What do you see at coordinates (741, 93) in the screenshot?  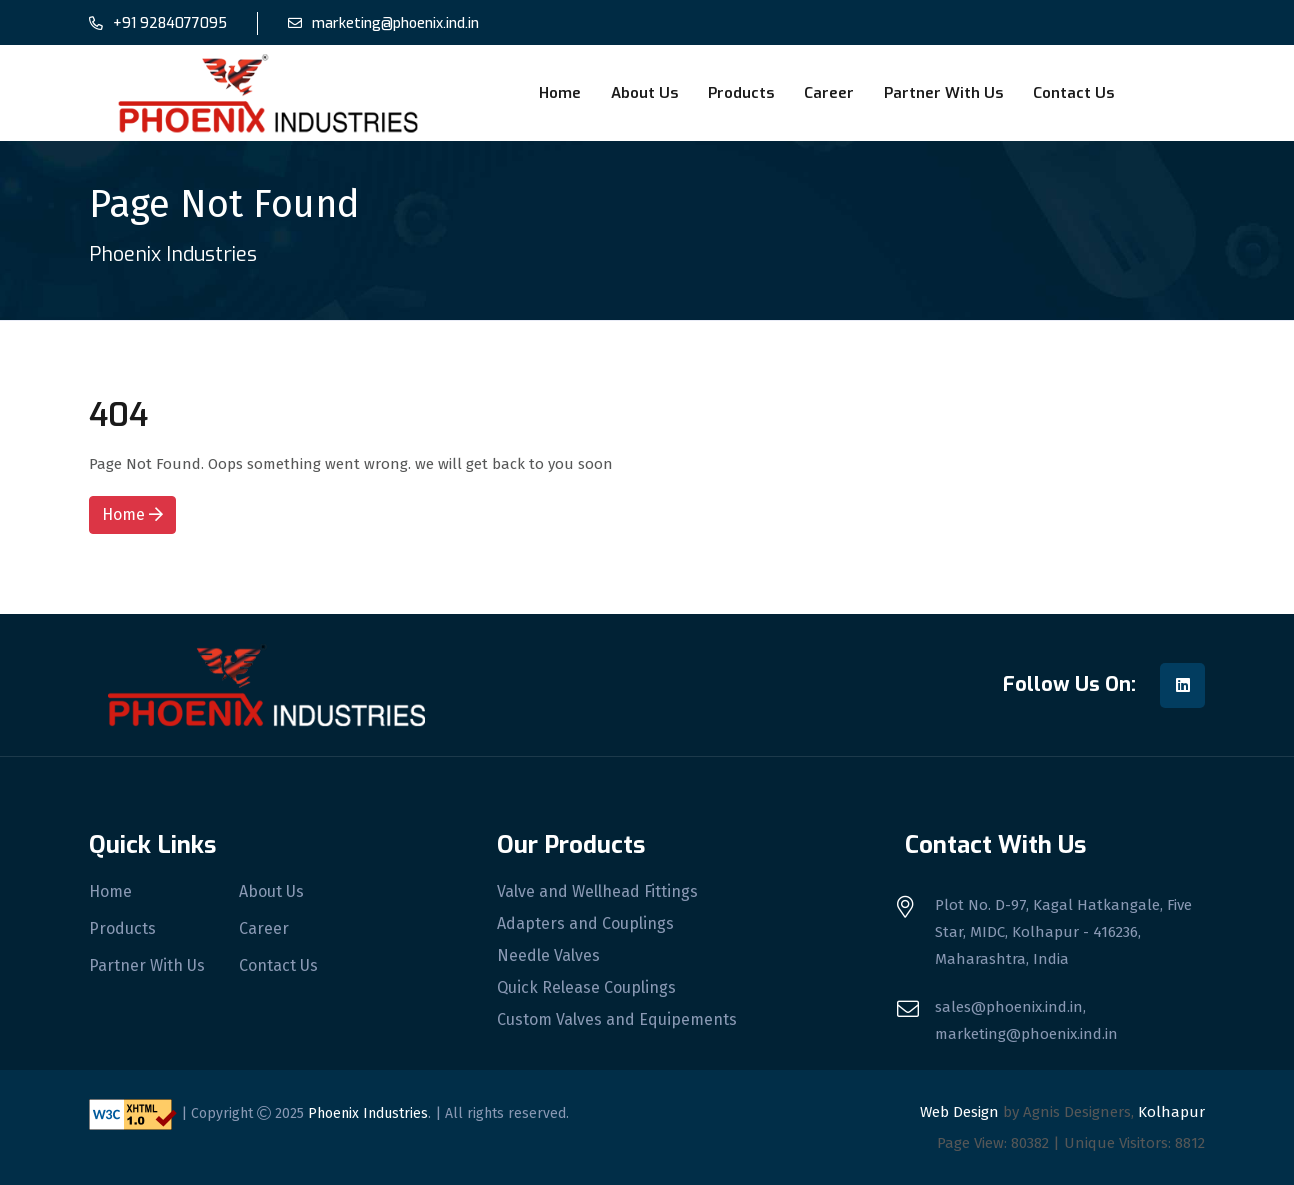 I see `Products` at bounding box center [741, 93].